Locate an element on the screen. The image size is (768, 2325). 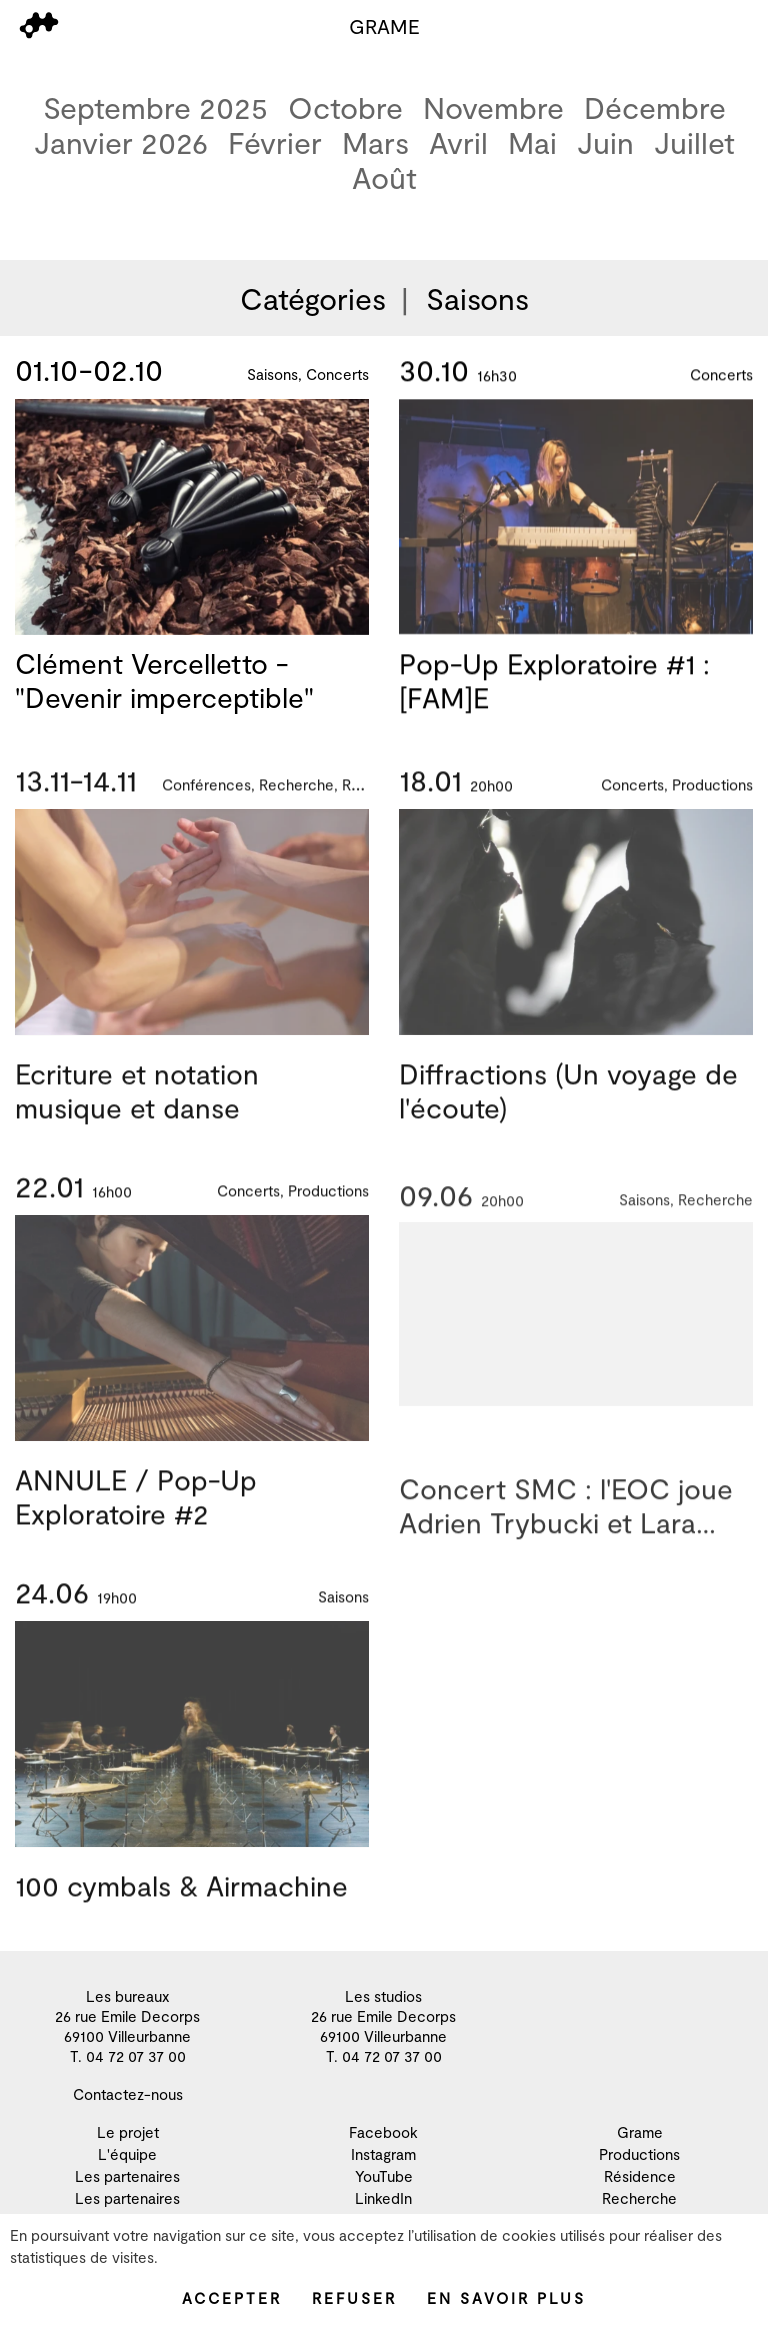
Diffractions (Un voyage de l'écoute) is located at coordinates (568, 1114).